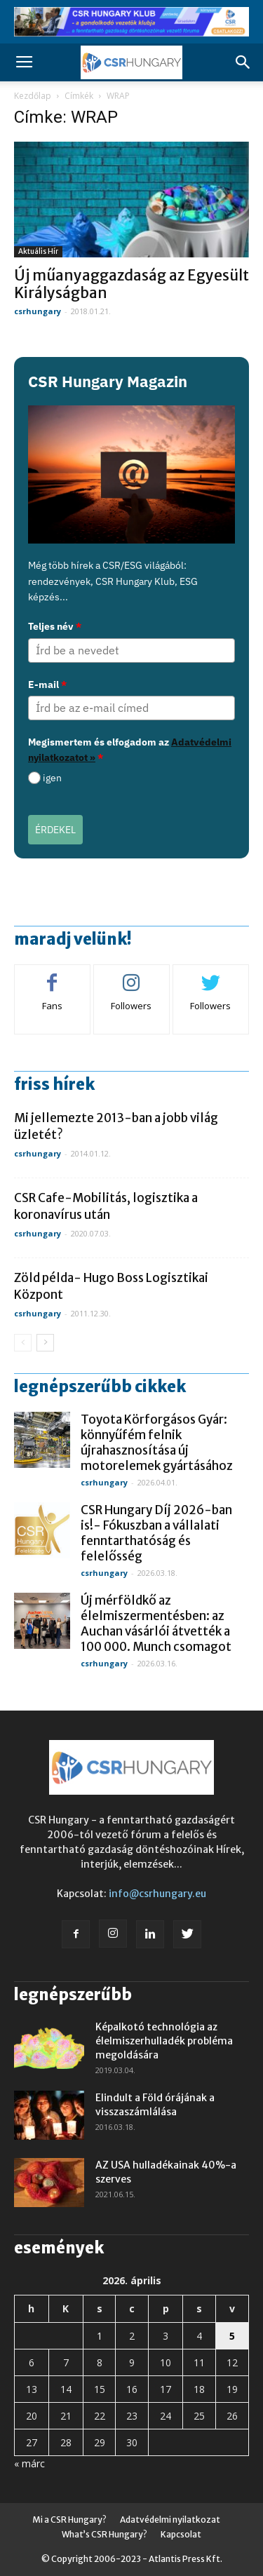  Describe the element at coordinates (131, 284) in the screenshot. I see `Új műanyaggazdaság az Egyesült Királyságban` at that location.